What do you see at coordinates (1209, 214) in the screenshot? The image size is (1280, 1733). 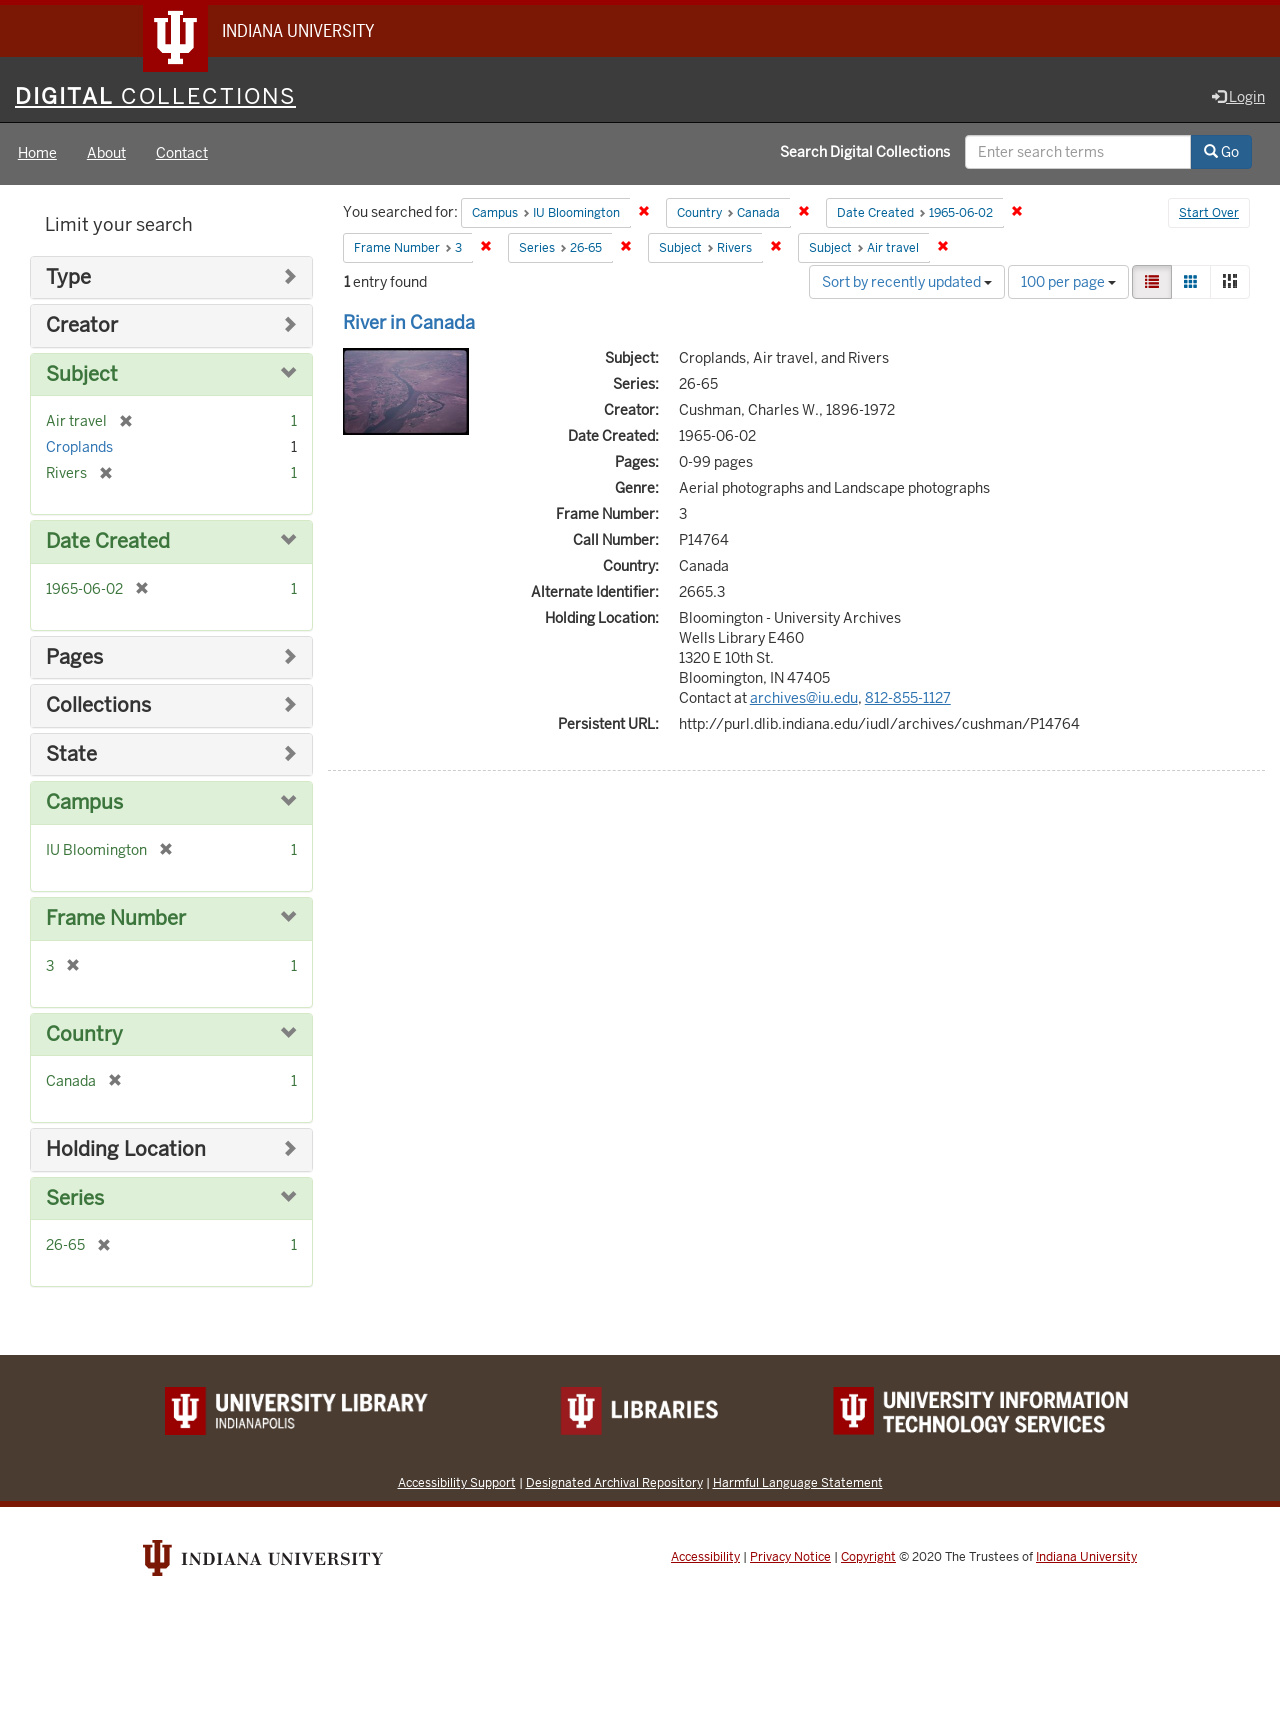 I see `Start Over` at bounding box center [1209, 214].